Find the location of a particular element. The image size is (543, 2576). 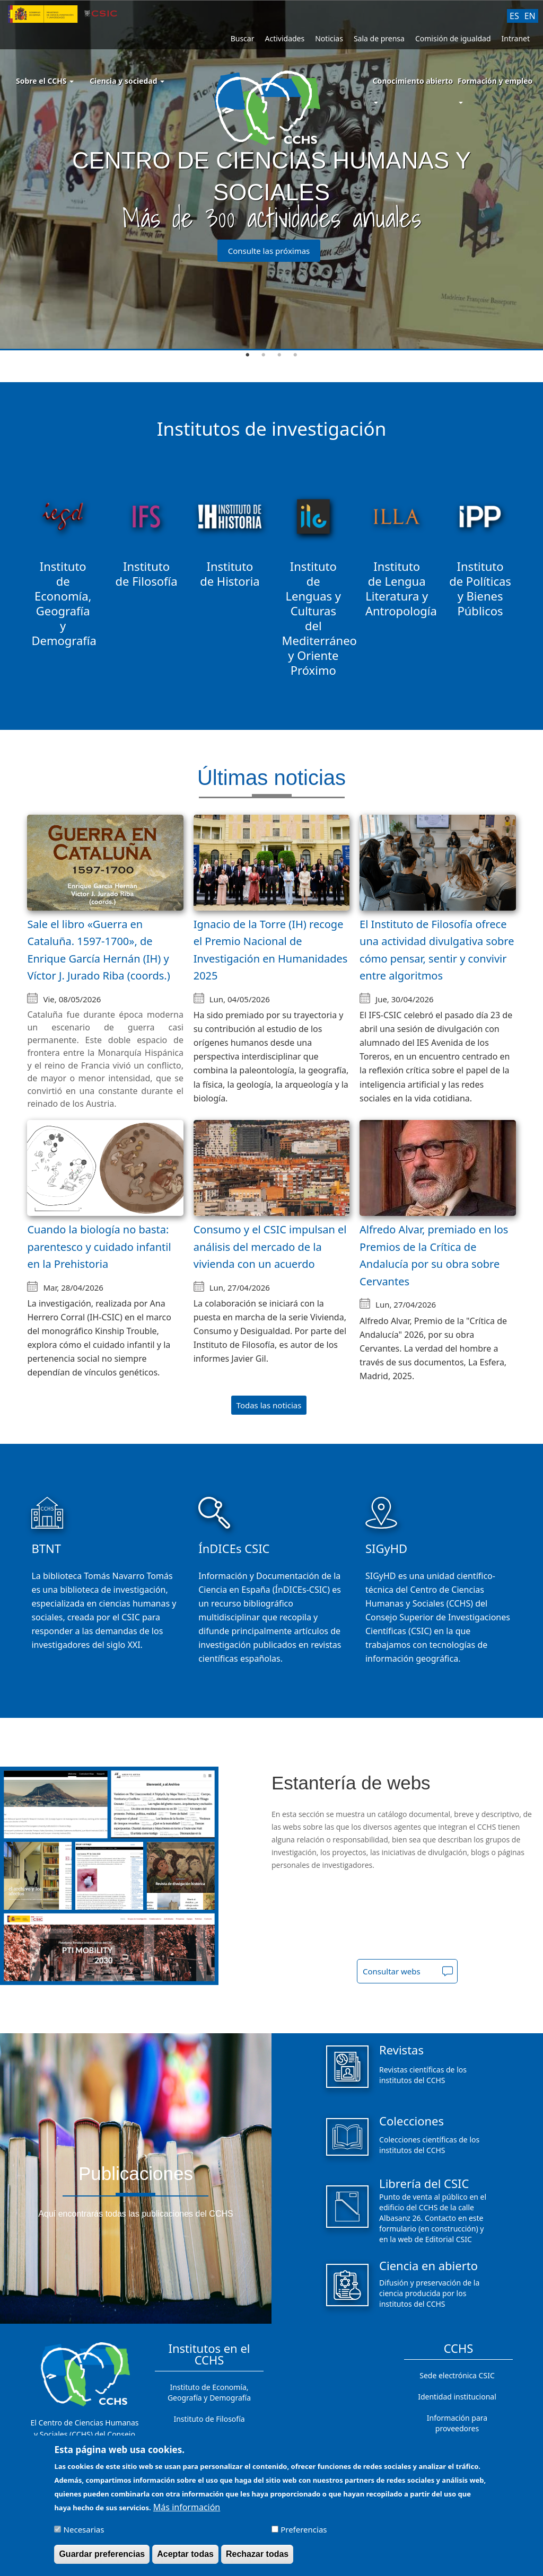

4 [tab] is located at coordinates (295, 355).